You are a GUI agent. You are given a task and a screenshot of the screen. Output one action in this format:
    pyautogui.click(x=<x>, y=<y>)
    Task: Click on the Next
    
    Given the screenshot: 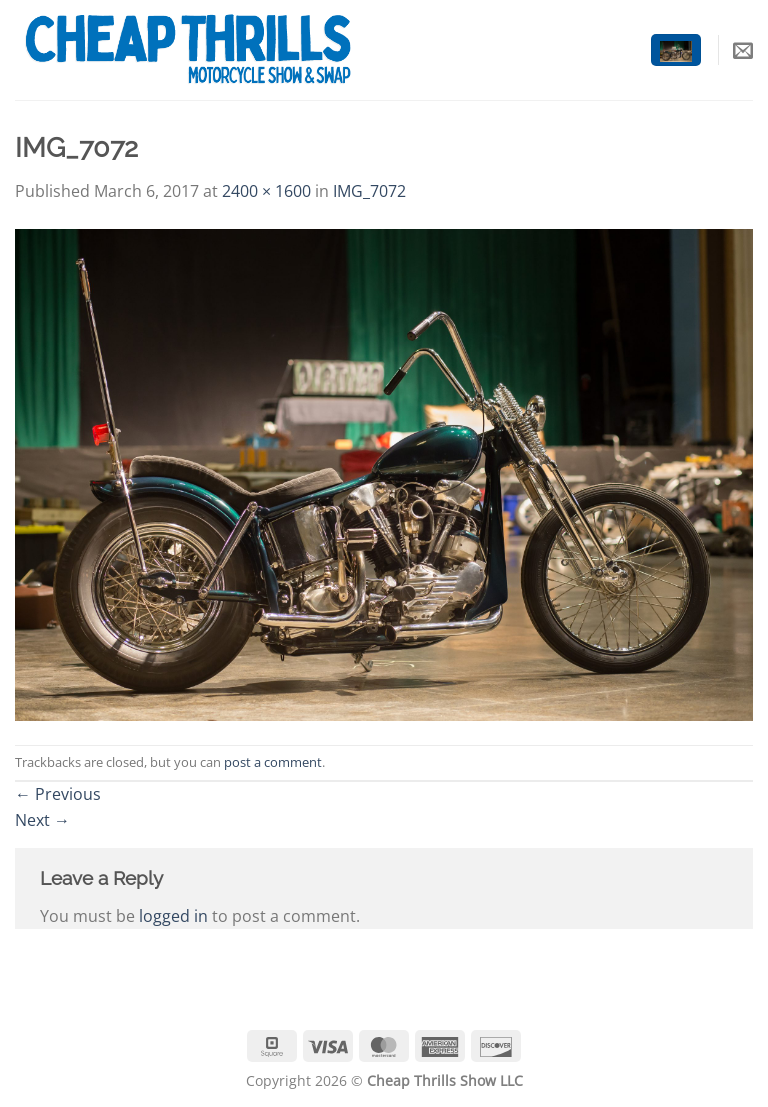 What is the action you would take?
    pyautogui.click(x=42, y=820)
    